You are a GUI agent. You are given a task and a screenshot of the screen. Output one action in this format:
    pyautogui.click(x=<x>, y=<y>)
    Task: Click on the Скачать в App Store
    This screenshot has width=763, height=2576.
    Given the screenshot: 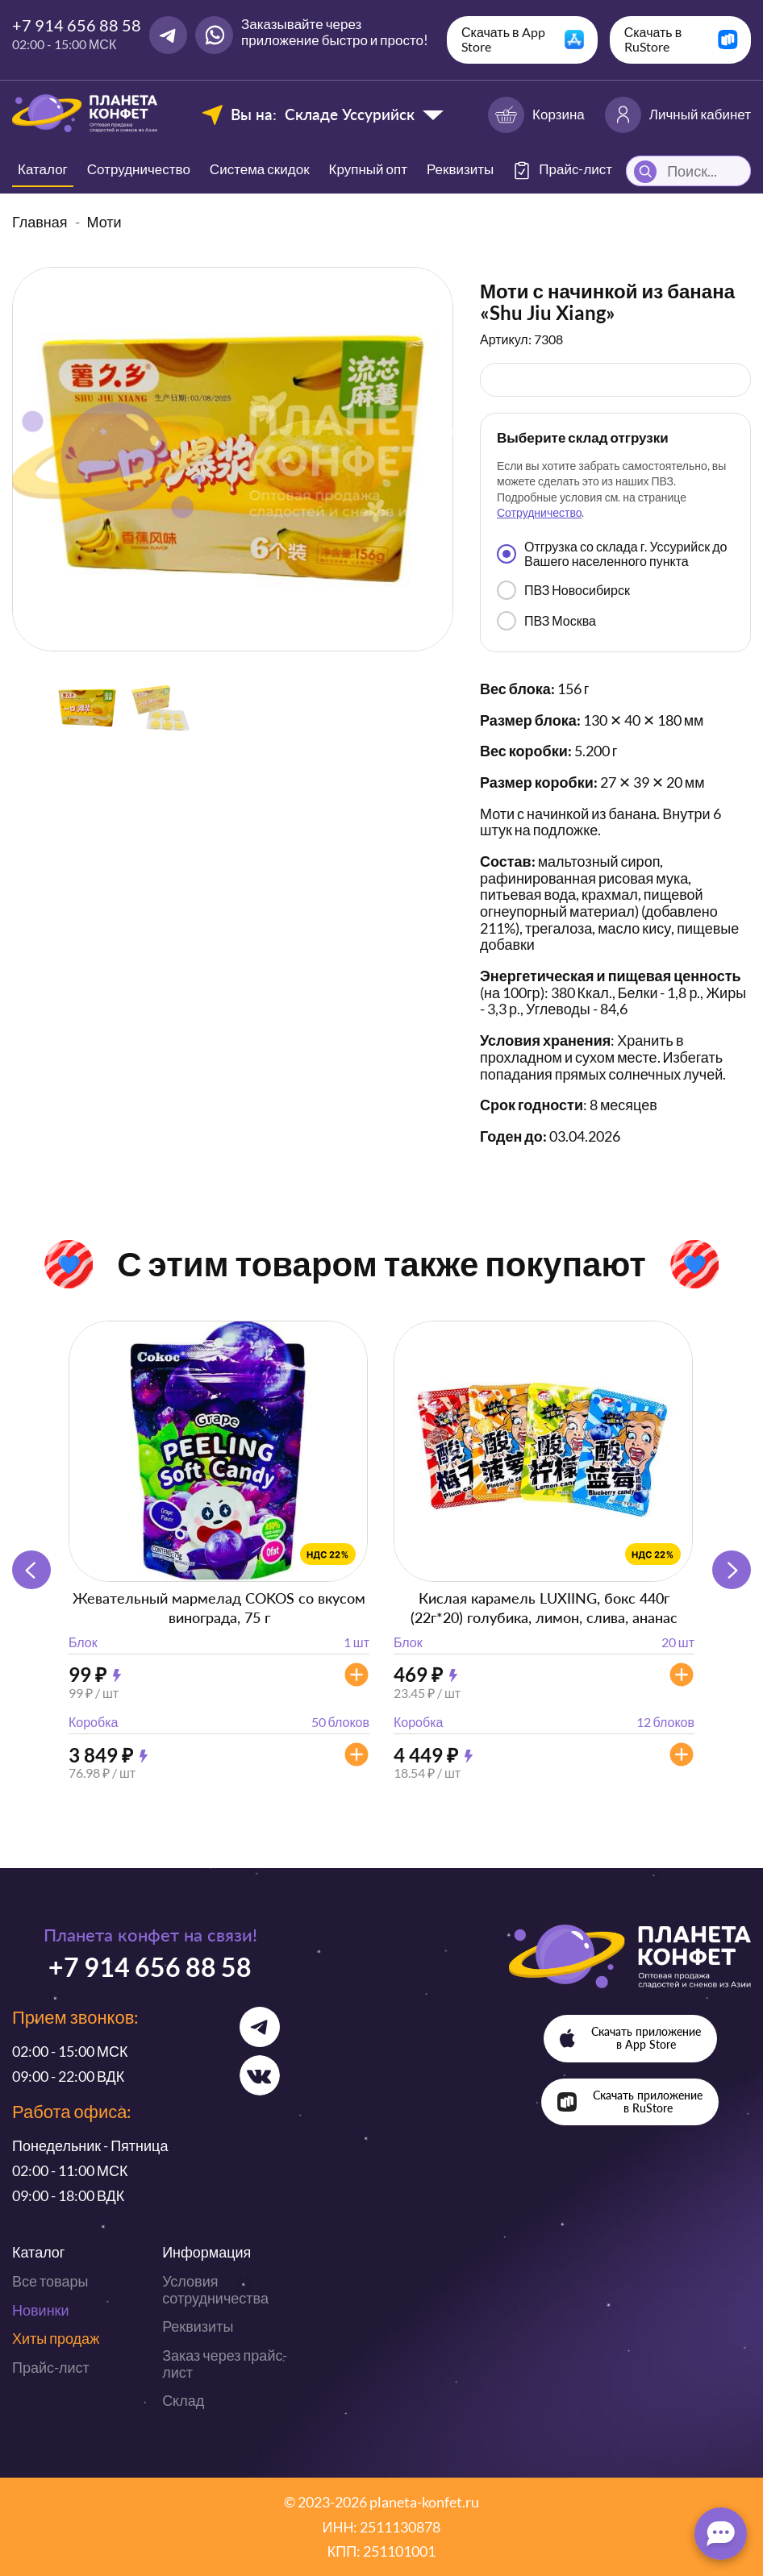 What is the action you would take?
    pyautogui.click(x=503, y=39)
    